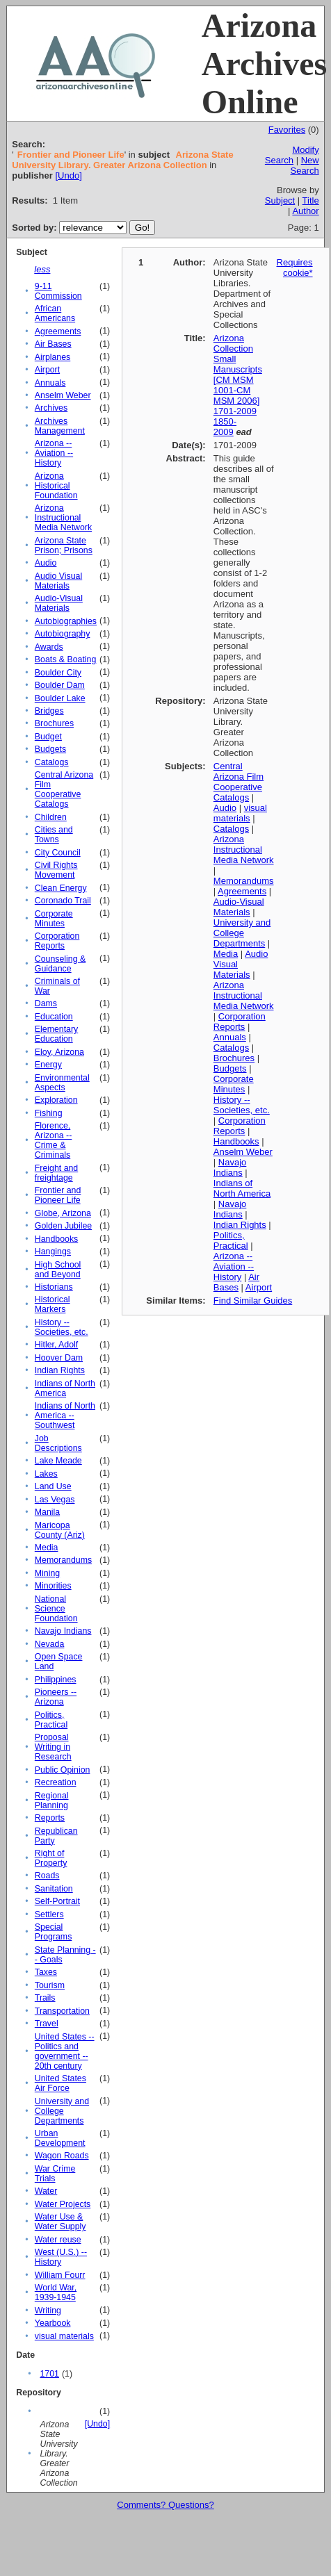  Describe the element at coordinates (56, 485) in the screenshot. I see `Arizona Historical Foundation` at that location.